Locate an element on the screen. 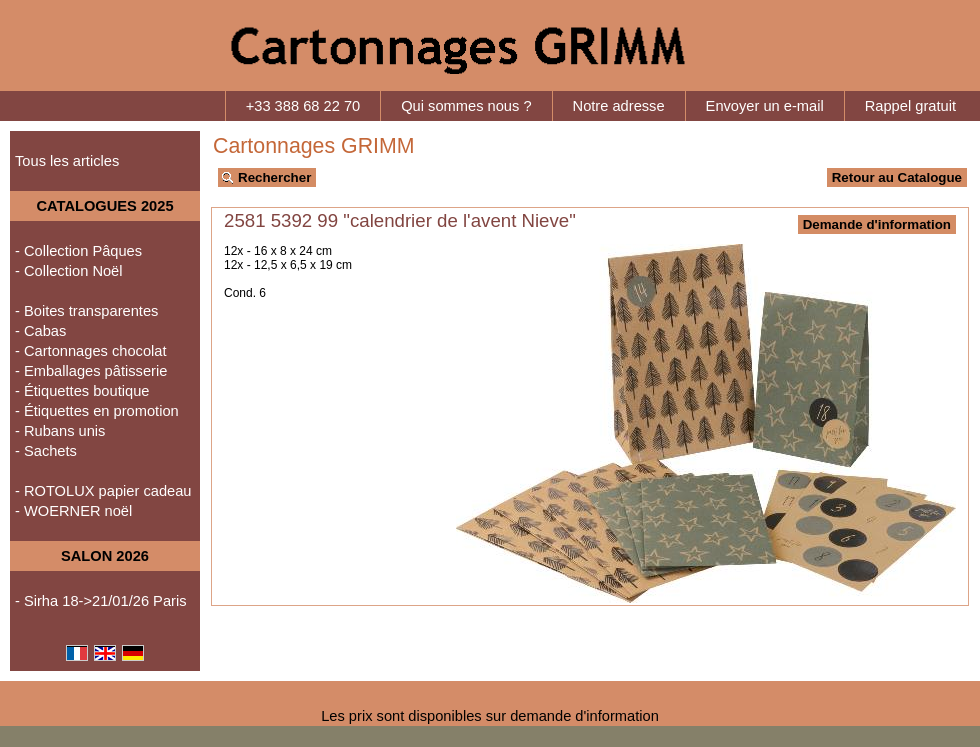 Image resolution: width=980 pixels, height=747 pixels. - ROTOLUX papier cadeau is located at coordinates (103, 491).